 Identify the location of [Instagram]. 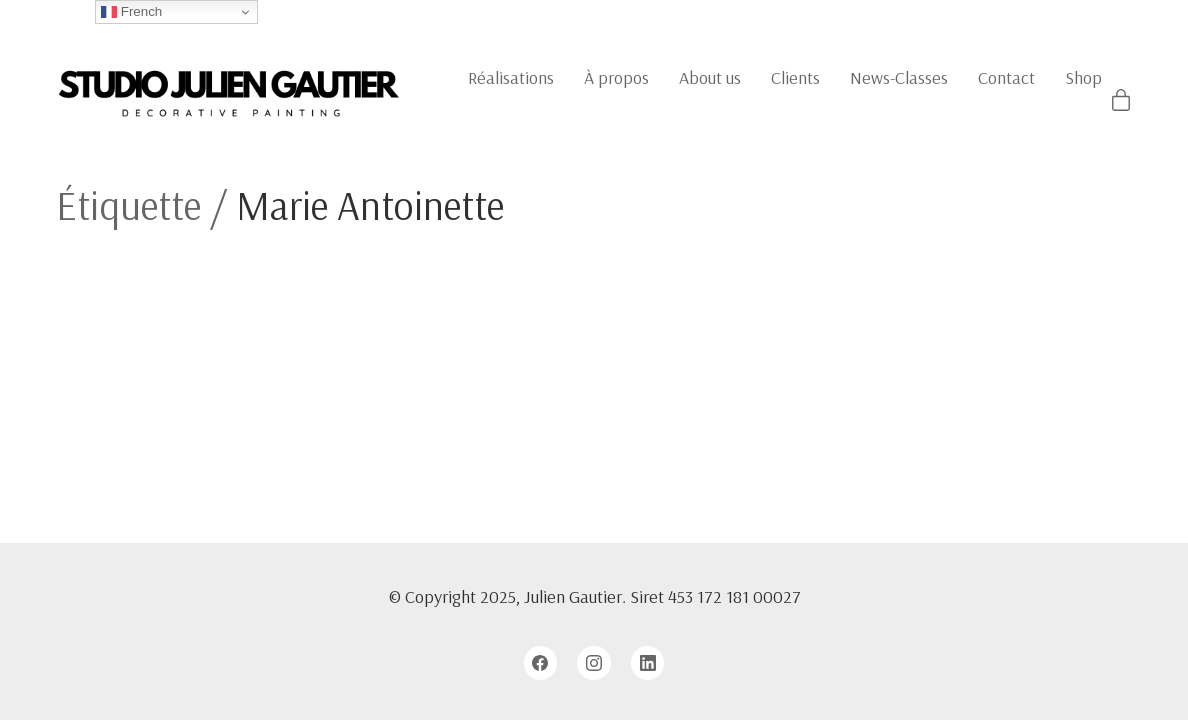
(594, 663).